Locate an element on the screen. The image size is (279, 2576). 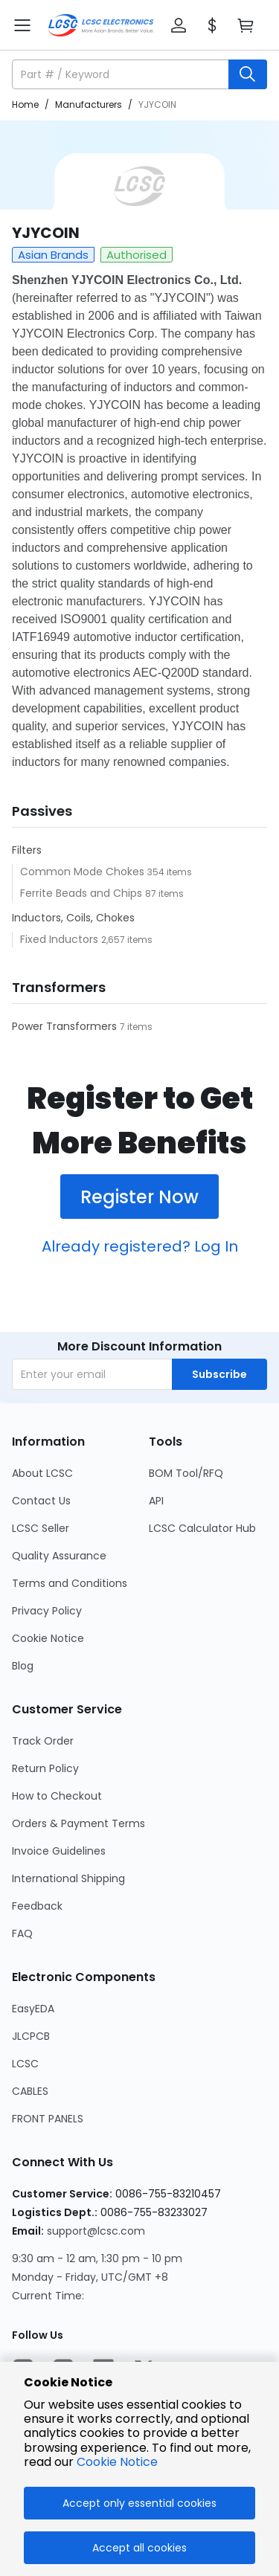
support@lcsc.com is located at coordinates (96, 2231).